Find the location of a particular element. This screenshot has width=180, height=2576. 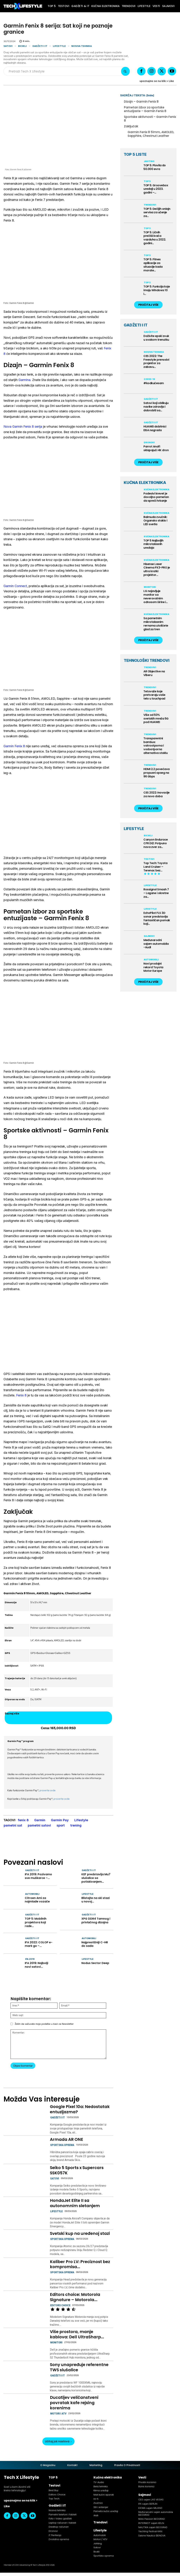

Međunarodni sajam automobila BEOGRAD is located at coordinates (155, 2517).